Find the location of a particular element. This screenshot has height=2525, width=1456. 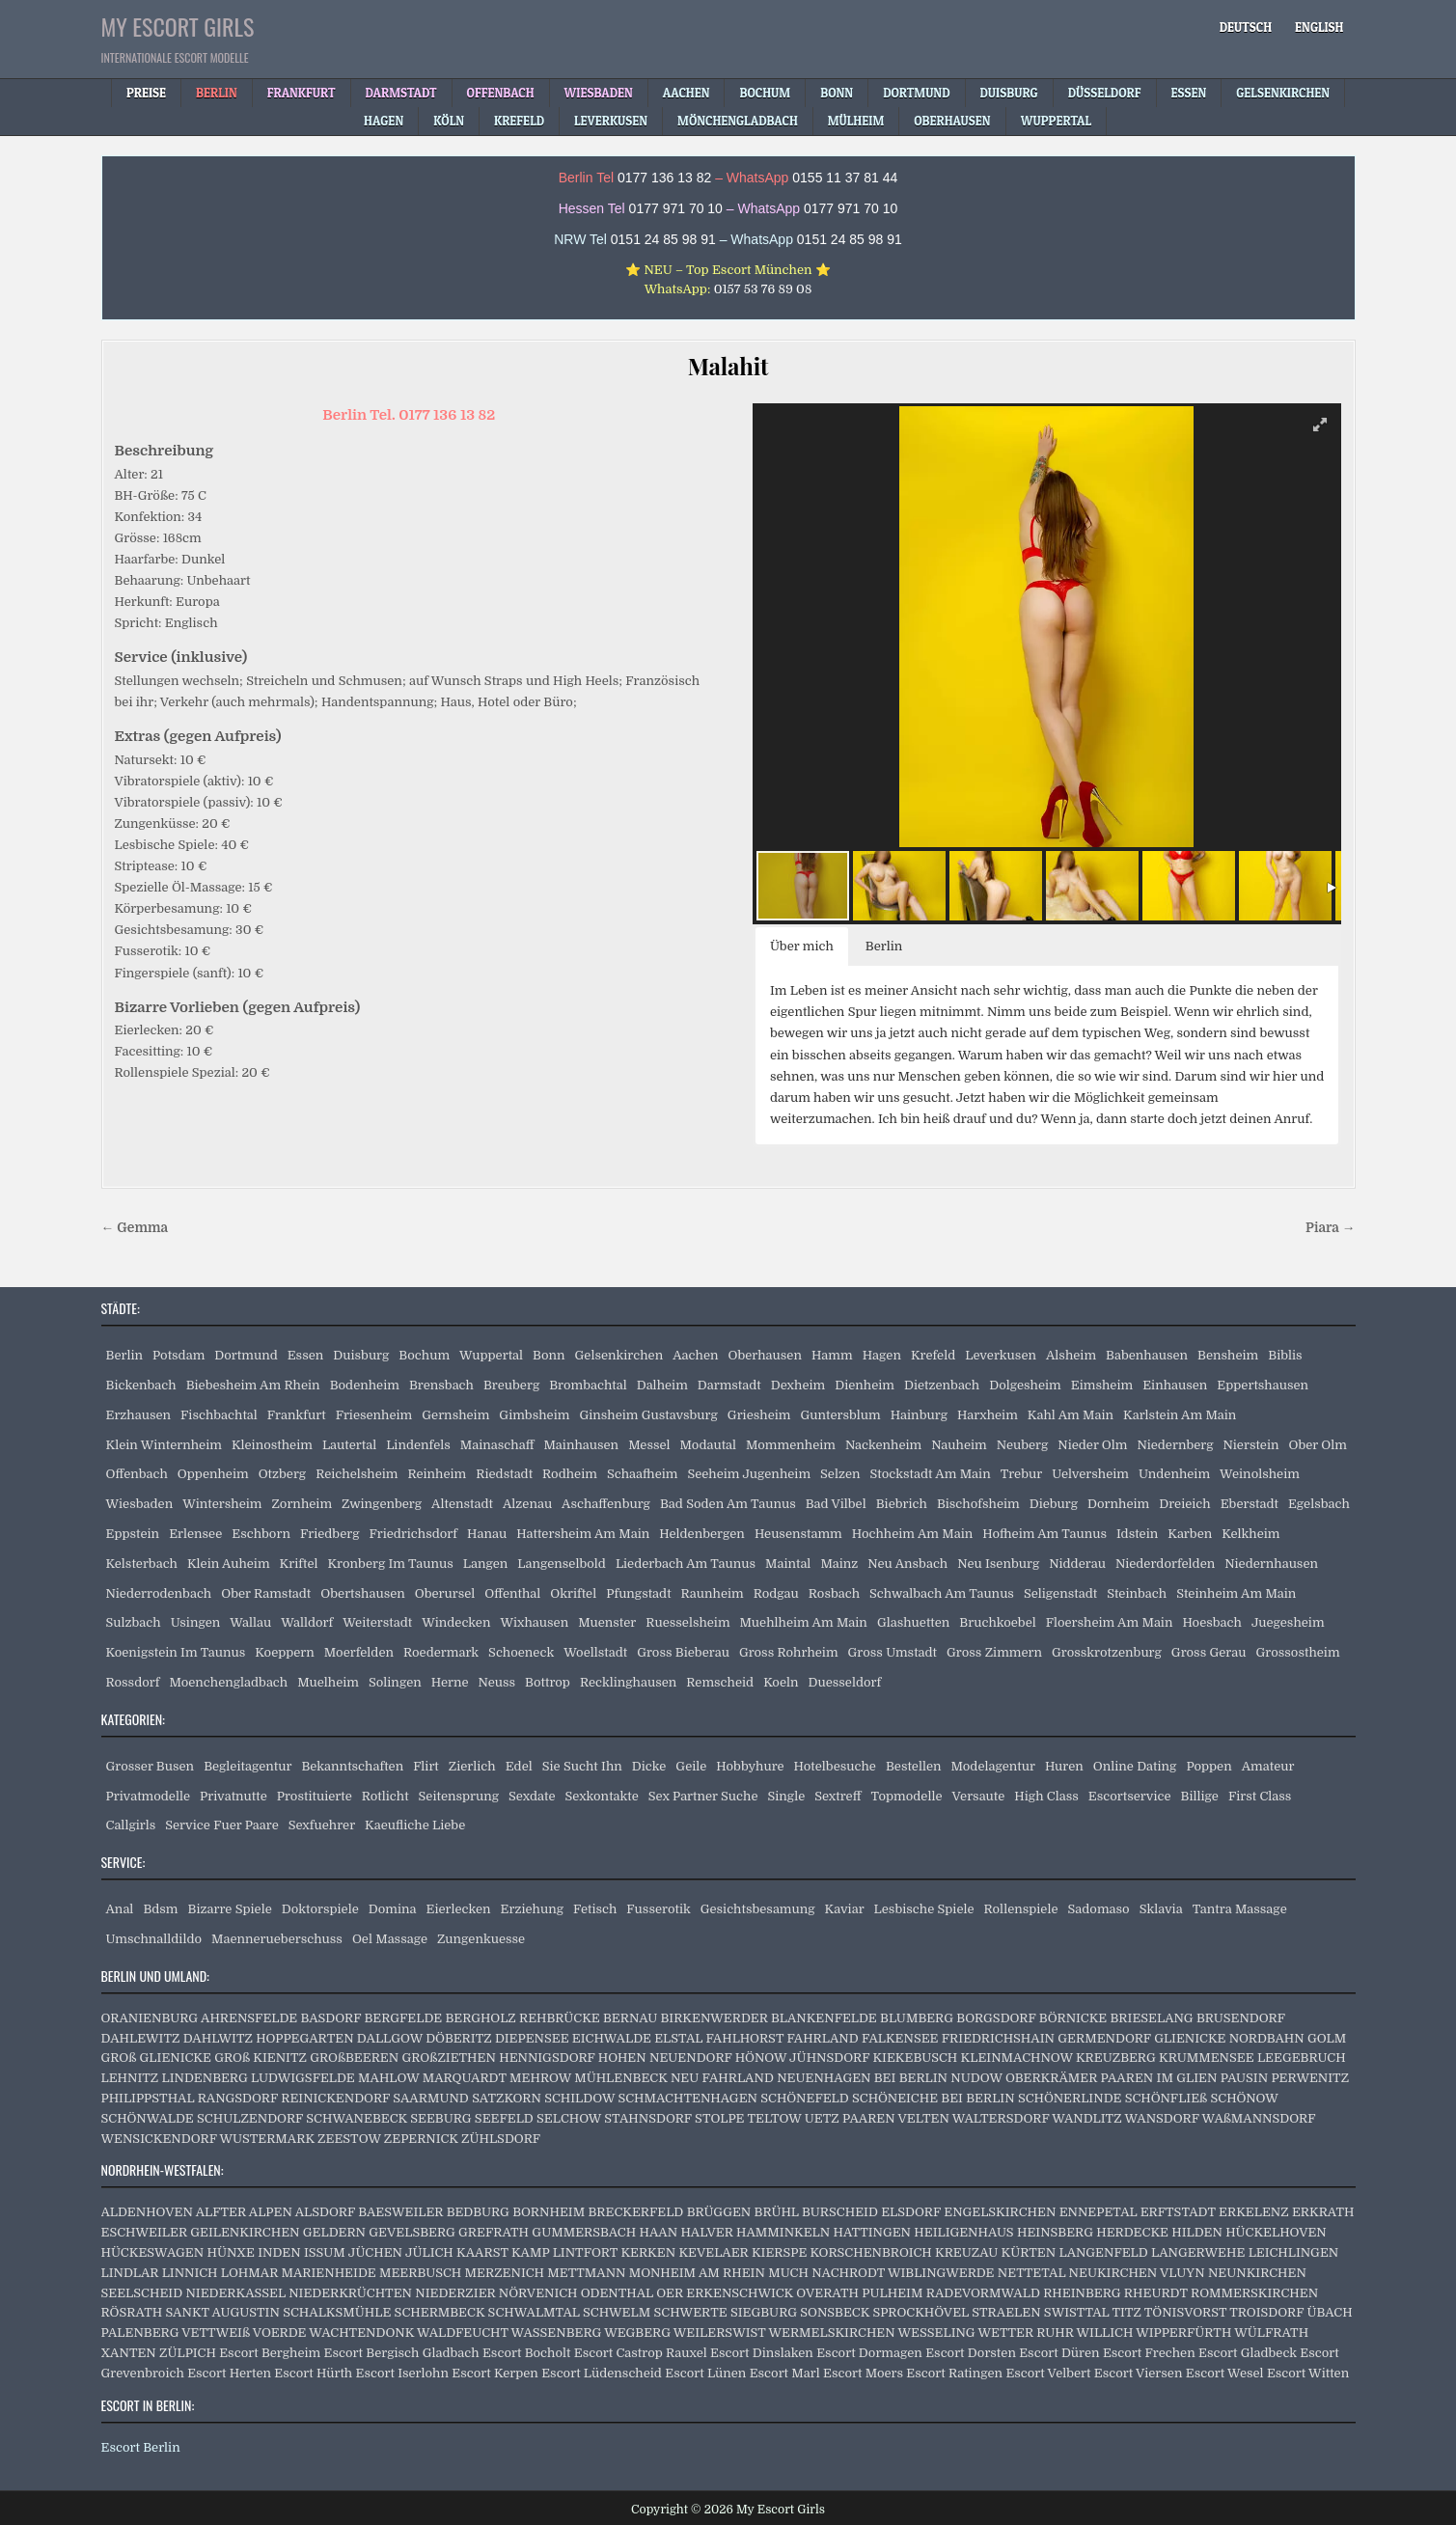

HEILIGENHAUS is located at coordinates (963, 2232).